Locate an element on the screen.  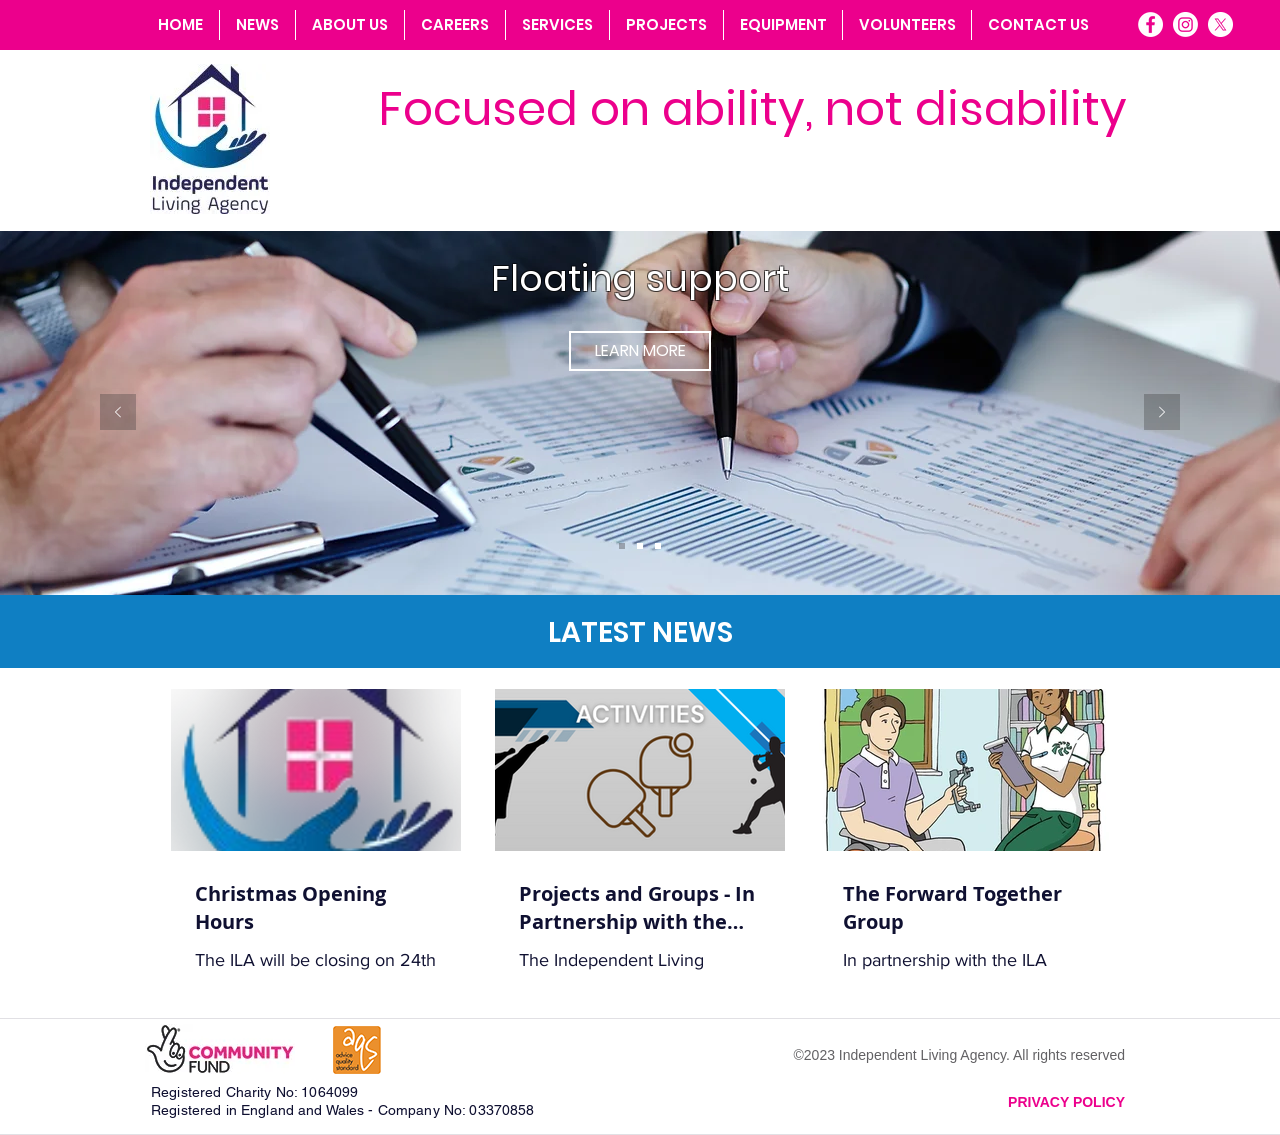
[button] is located at coordinates (557, 25).